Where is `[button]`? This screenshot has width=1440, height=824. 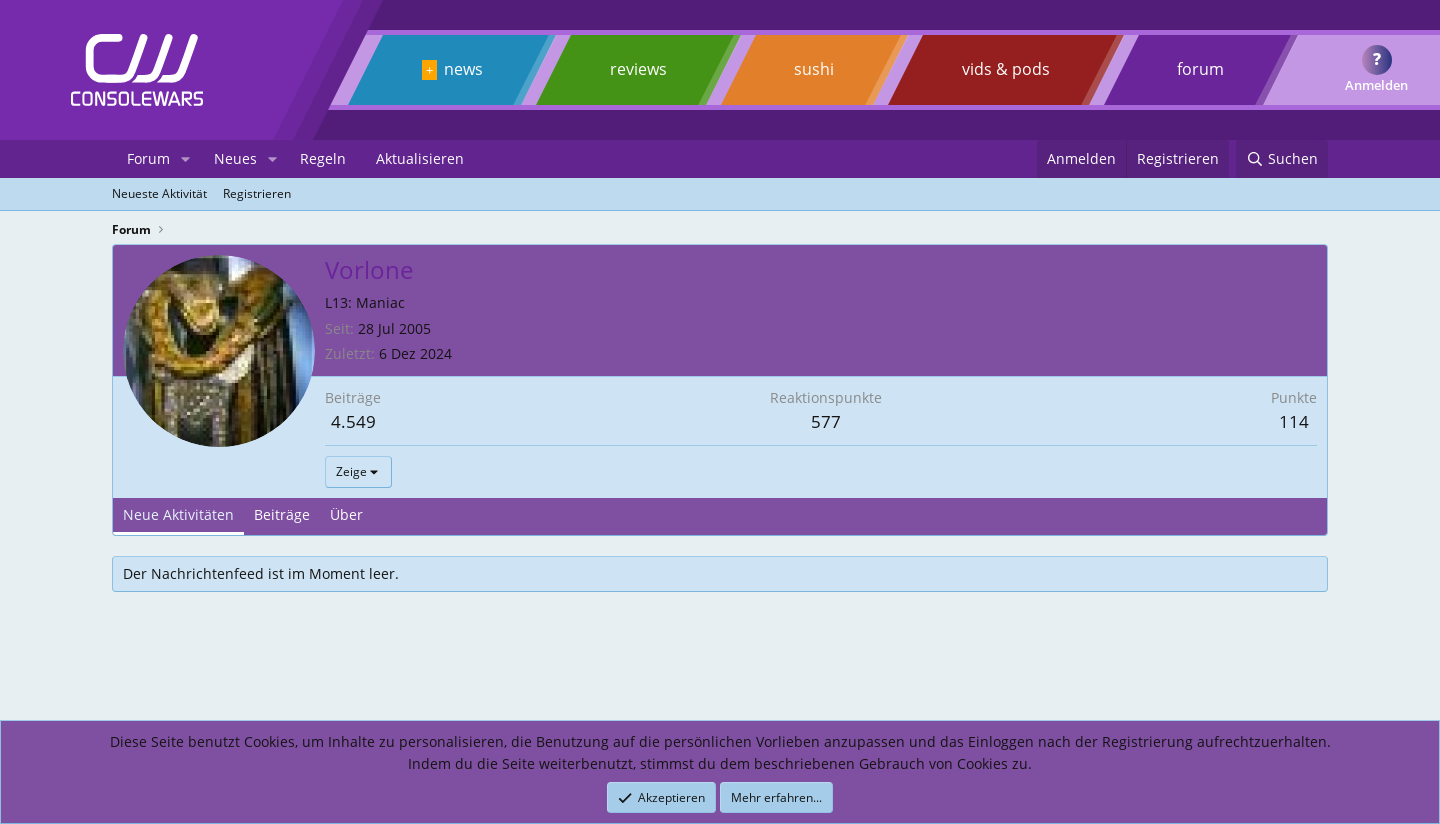 [button] is located at coordinates (185, 159).